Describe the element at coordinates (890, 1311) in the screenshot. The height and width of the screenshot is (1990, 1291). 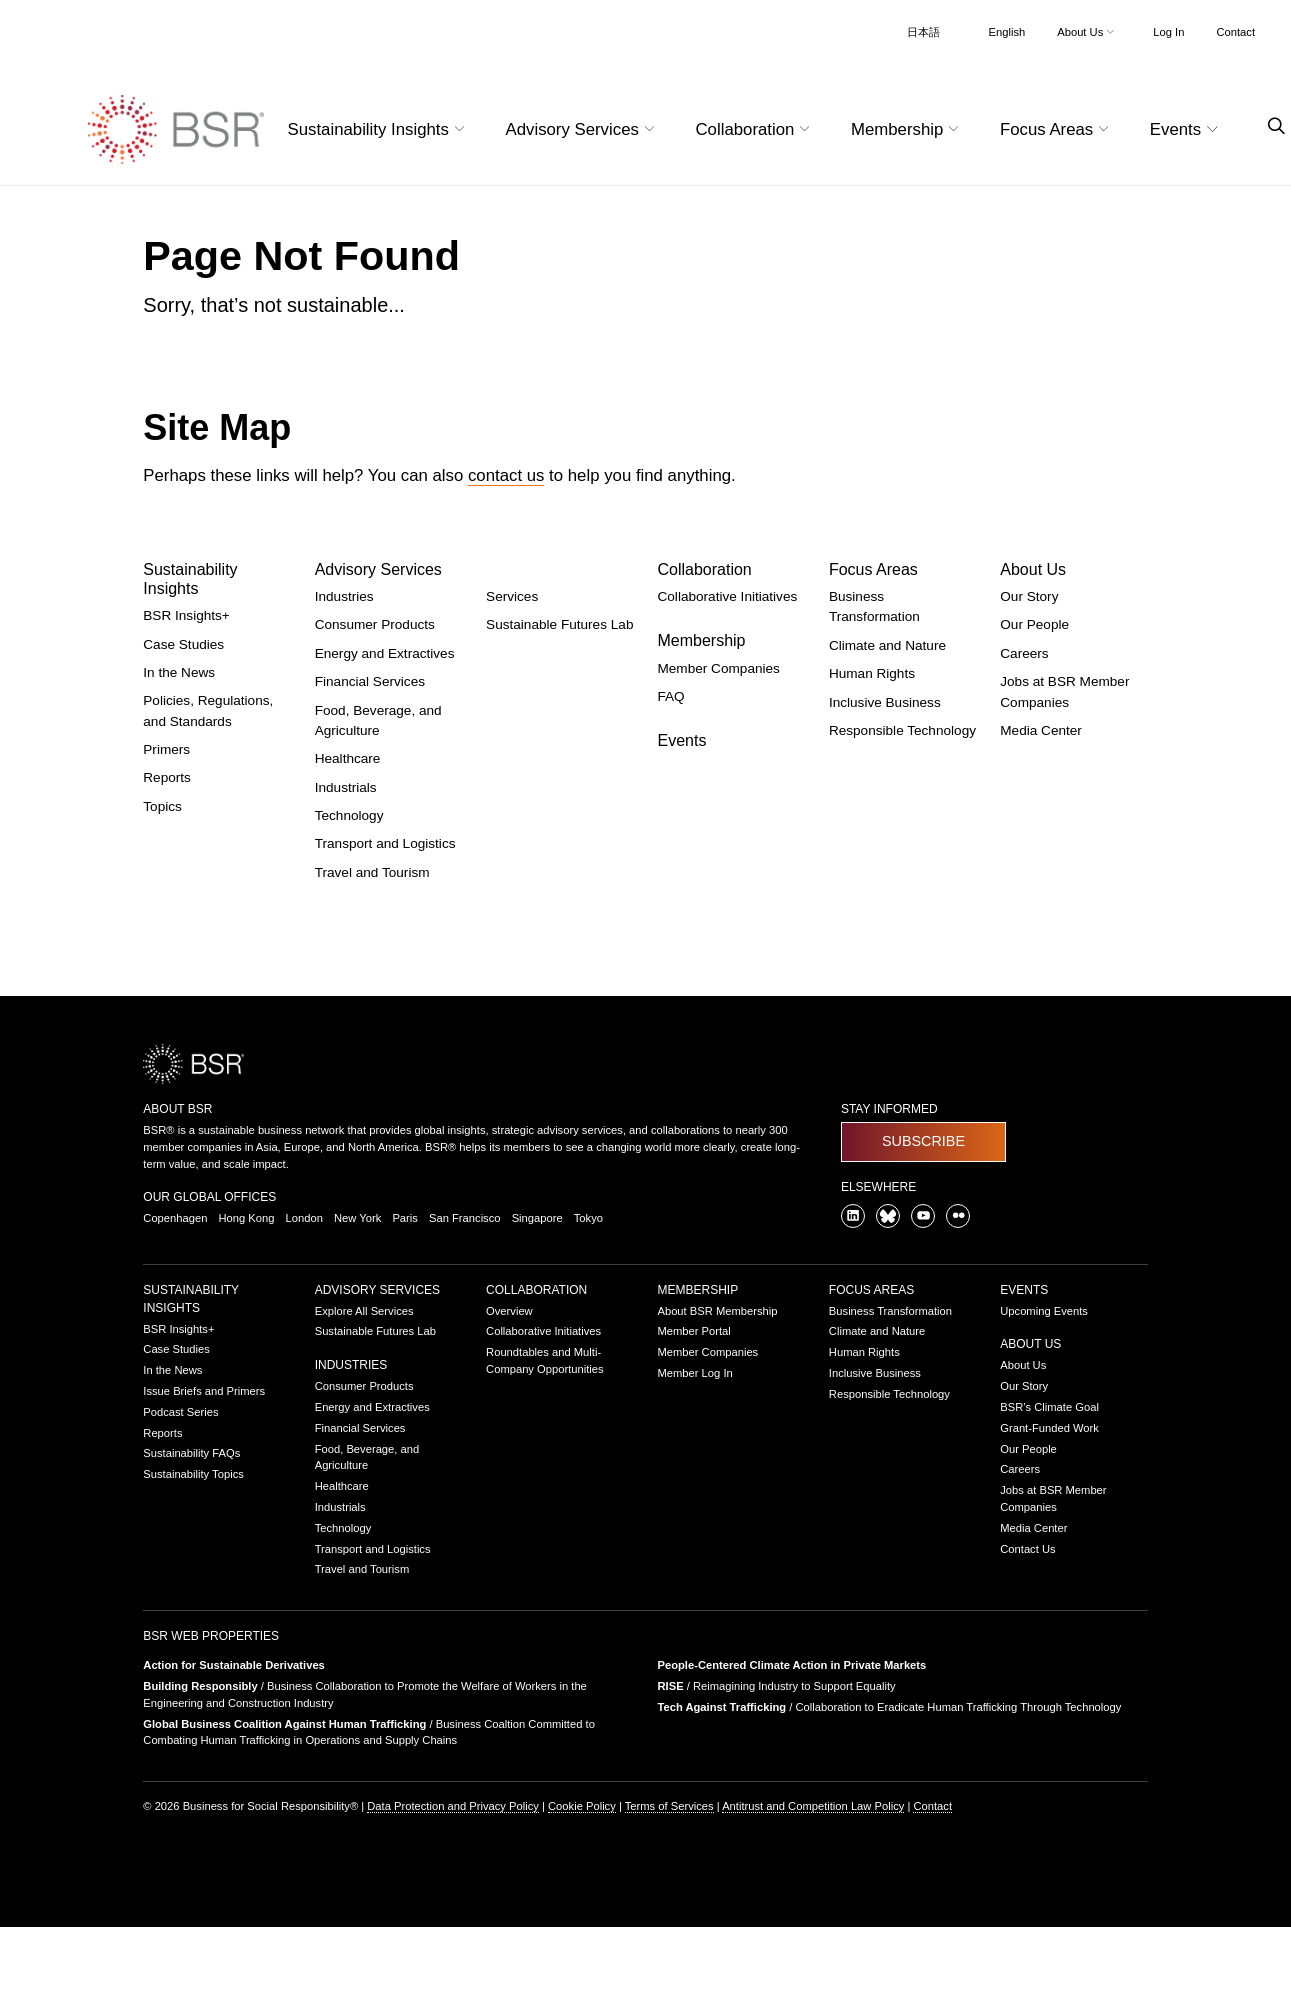
I see `Business Transformation` at that location.